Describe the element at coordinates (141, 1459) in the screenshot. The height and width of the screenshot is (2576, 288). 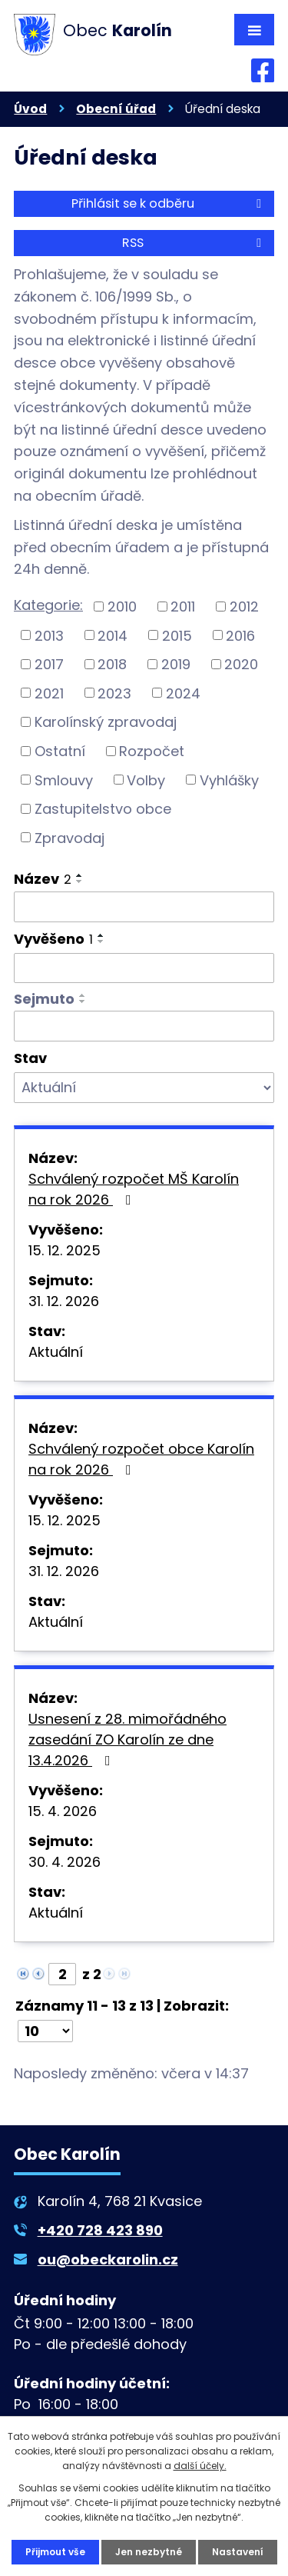
I see `Schválený rozpočet obce Karolín na rok 2026` at that location.